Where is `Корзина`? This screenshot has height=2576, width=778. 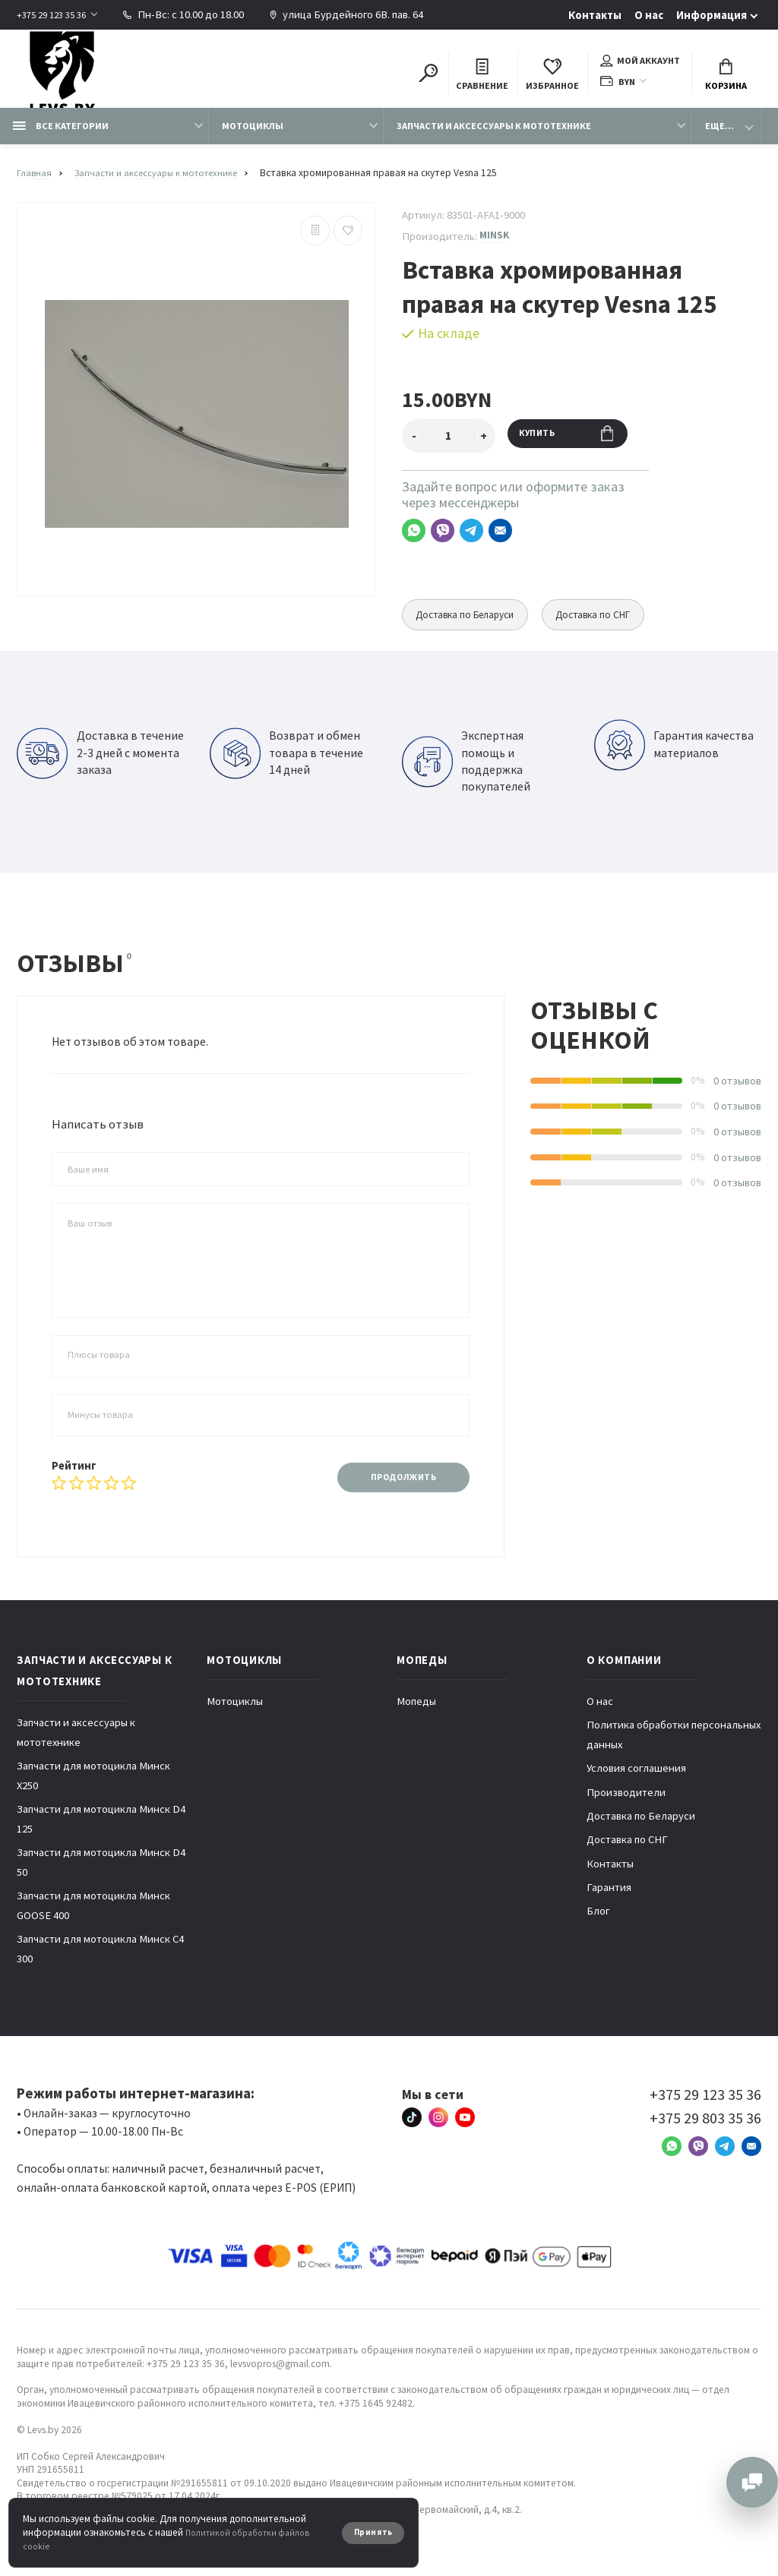
Корзина is located at coordinates (726, 78).